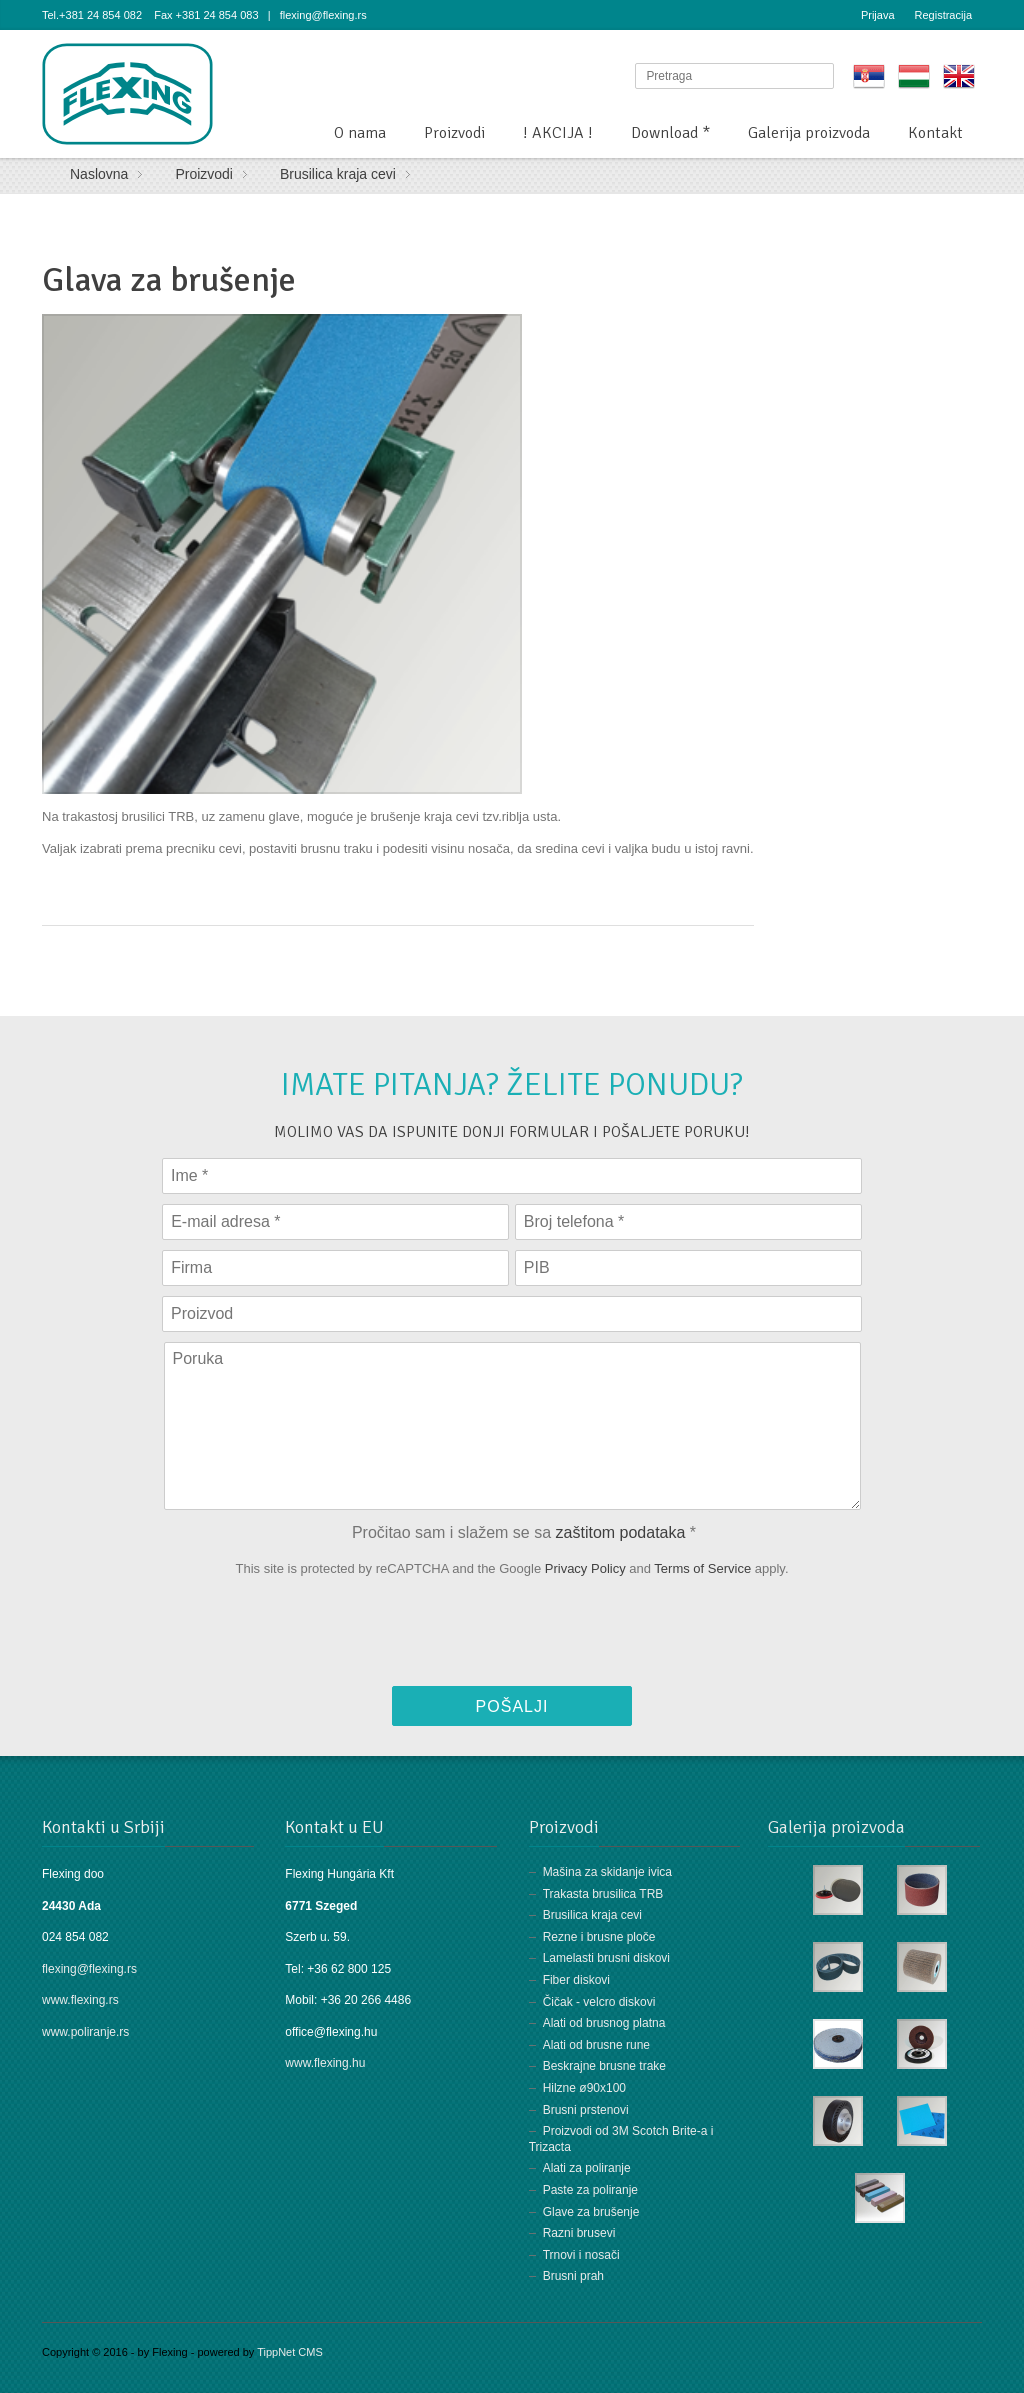 Image resolution: width=1024 pixels, height=2393 pixels. Describe the element at coordinates (935, 133) in the screenshot. I see `Kontakt` at that location.